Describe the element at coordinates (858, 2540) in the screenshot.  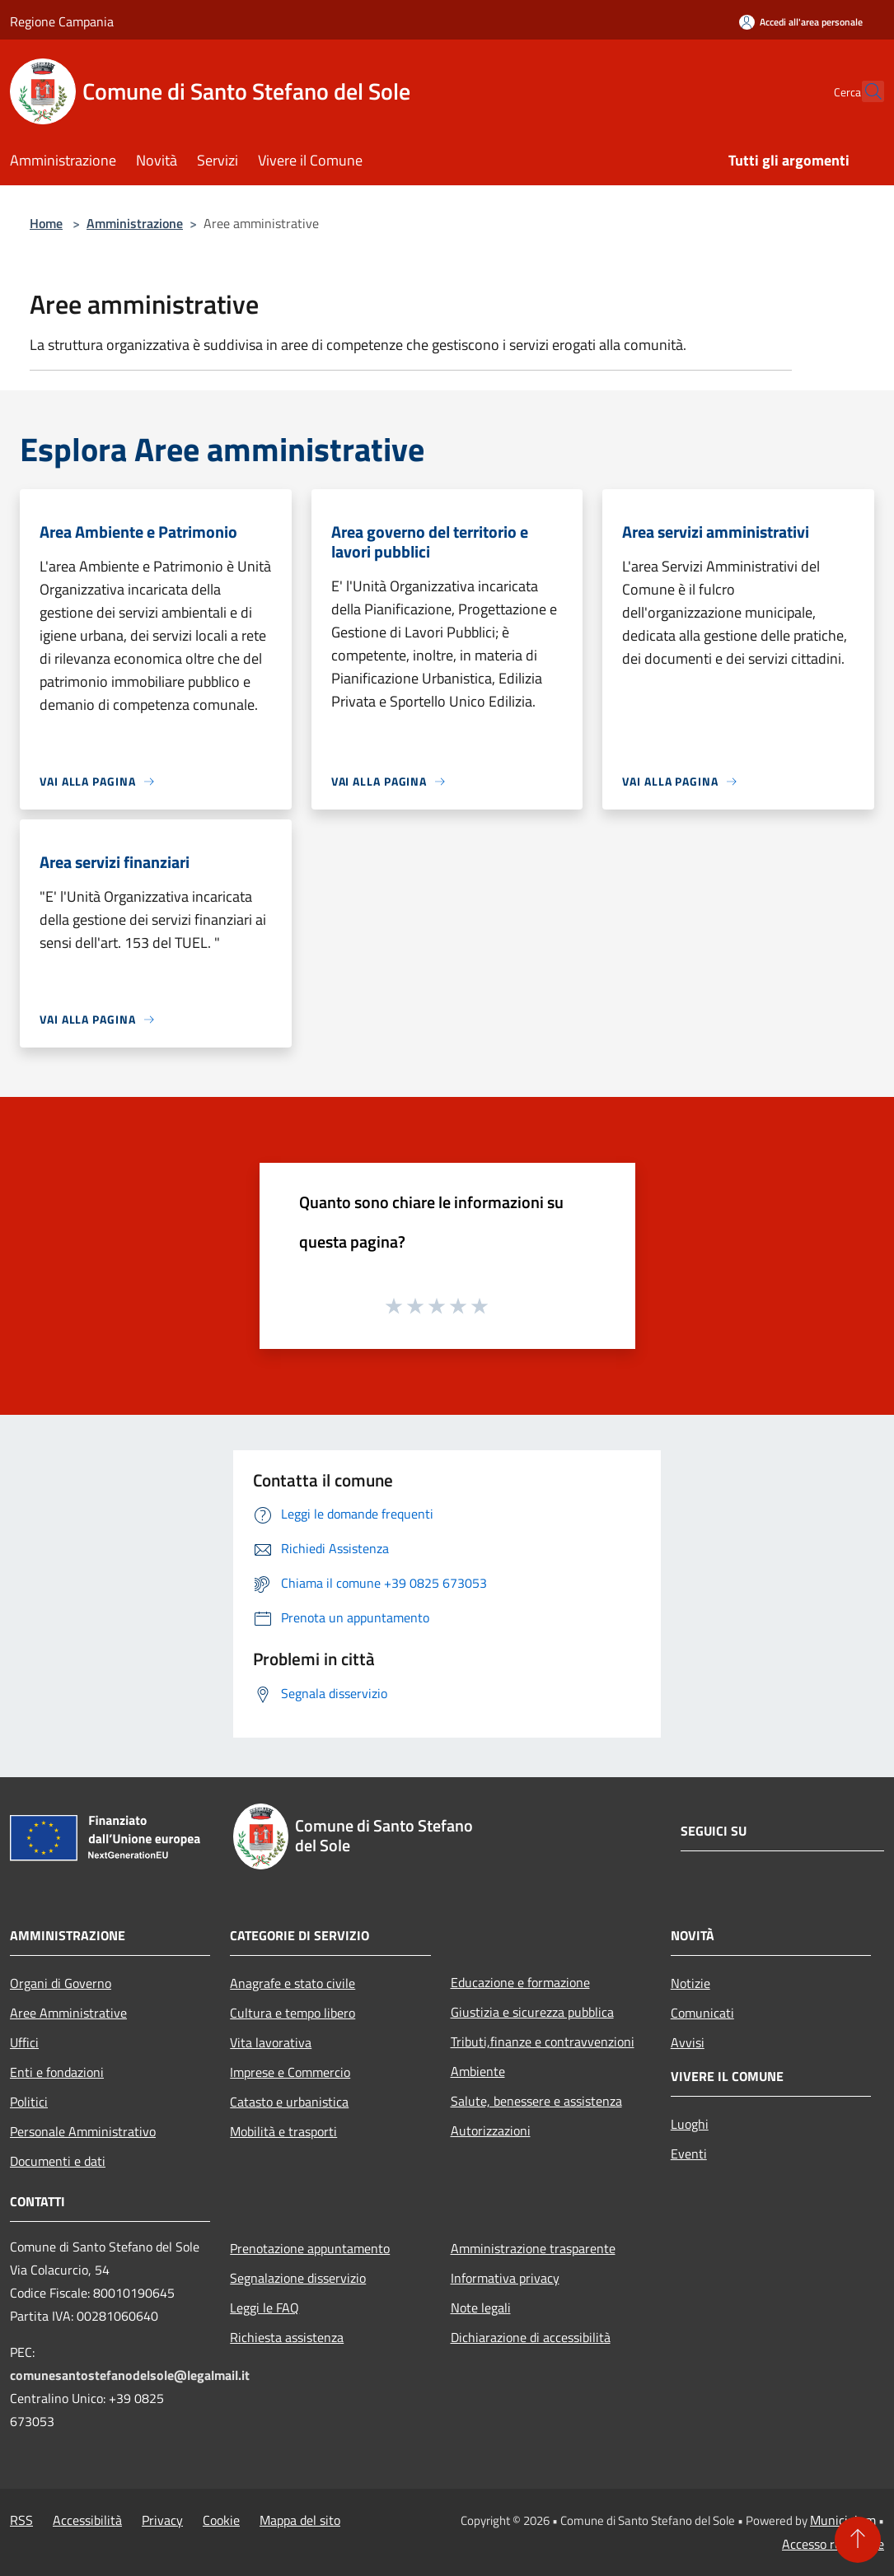
I see `[Torna su]` at that location.